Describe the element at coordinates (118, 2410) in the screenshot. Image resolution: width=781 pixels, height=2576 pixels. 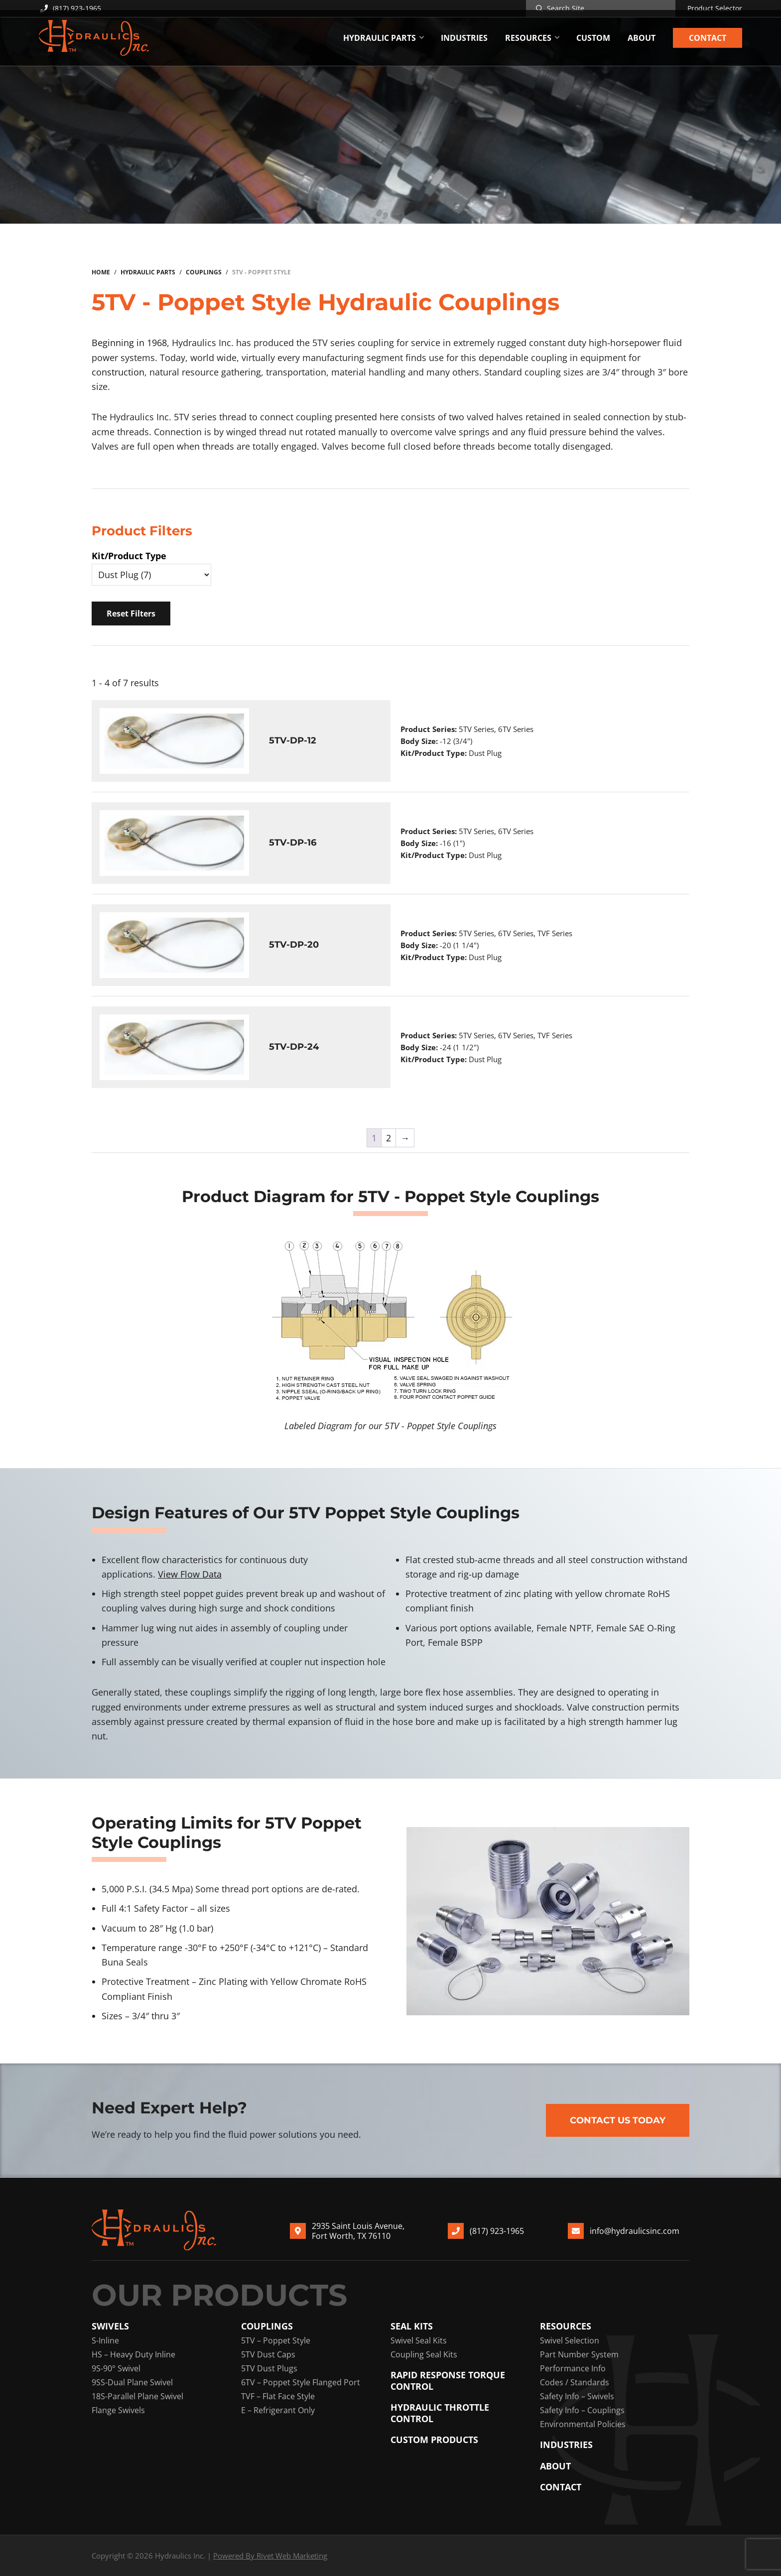
I see `Flange Swivels` at that location.